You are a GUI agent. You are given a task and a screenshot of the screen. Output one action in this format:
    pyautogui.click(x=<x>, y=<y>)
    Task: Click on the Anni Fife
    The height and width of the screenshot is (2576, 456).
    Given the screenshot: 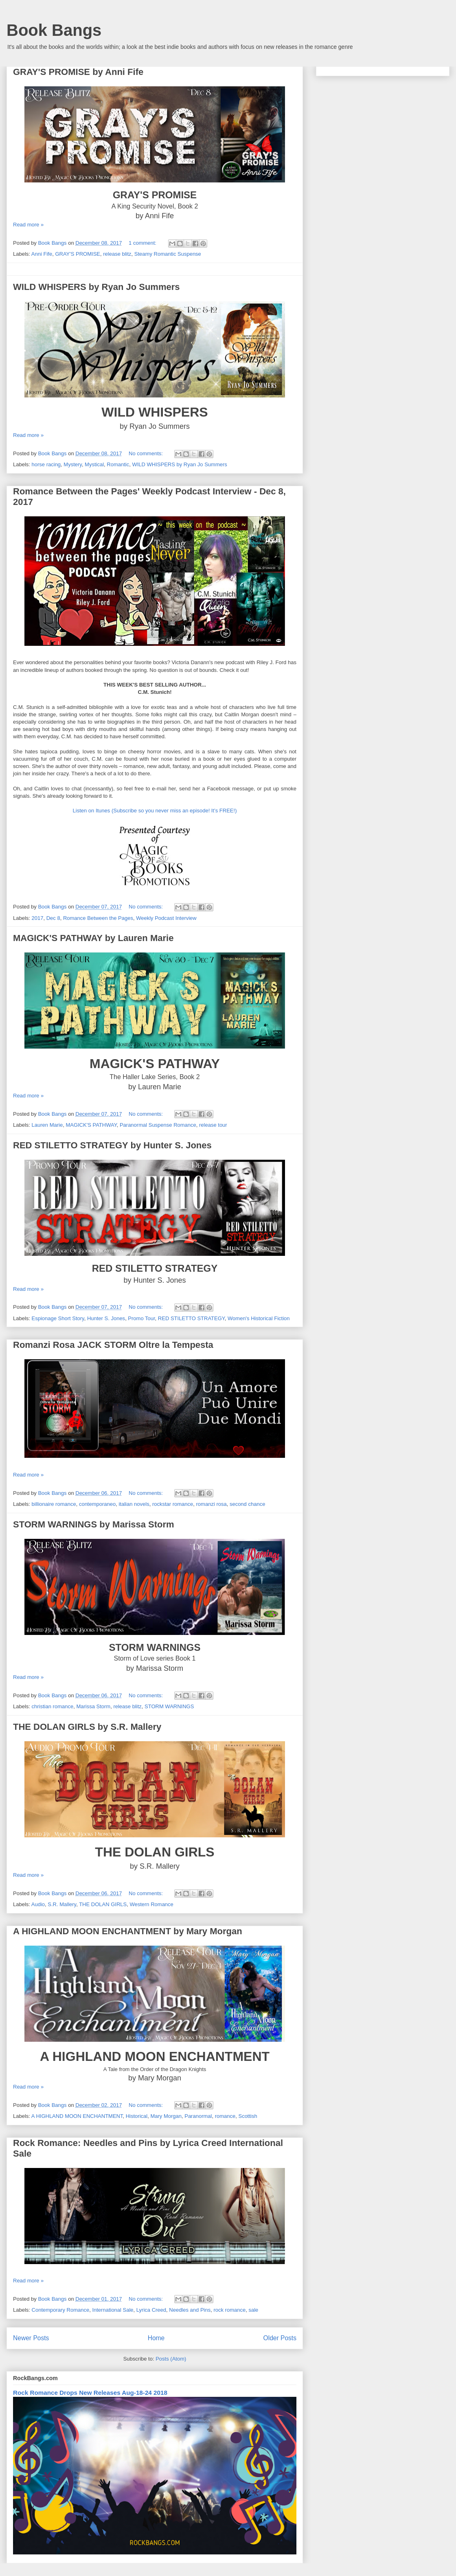 What is the action you would take?
    pyautogui.click(x=41, y=254)
    